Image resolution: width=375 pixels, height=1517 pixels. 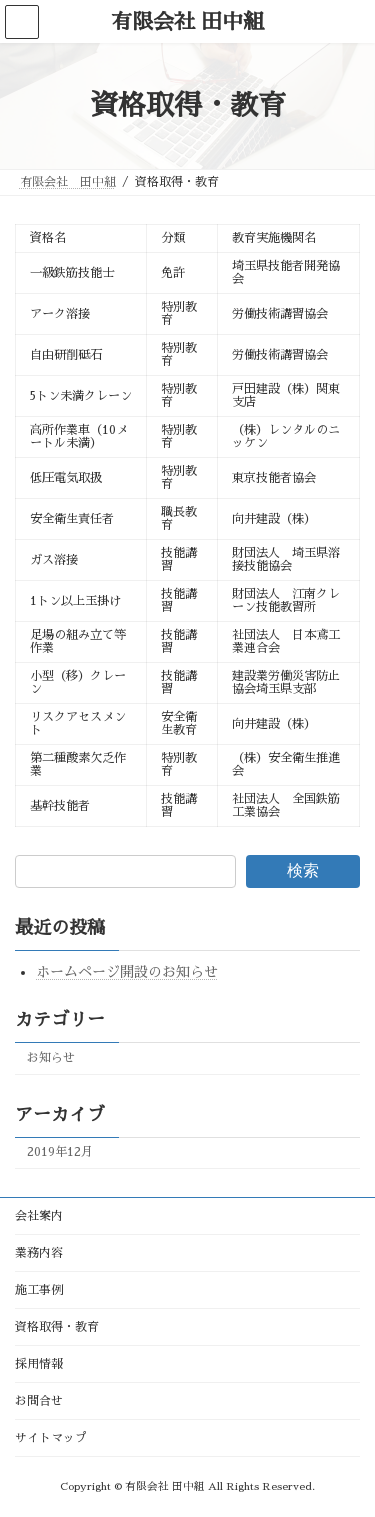 I want to click on お知らせ, so click(x=51, y=1058).